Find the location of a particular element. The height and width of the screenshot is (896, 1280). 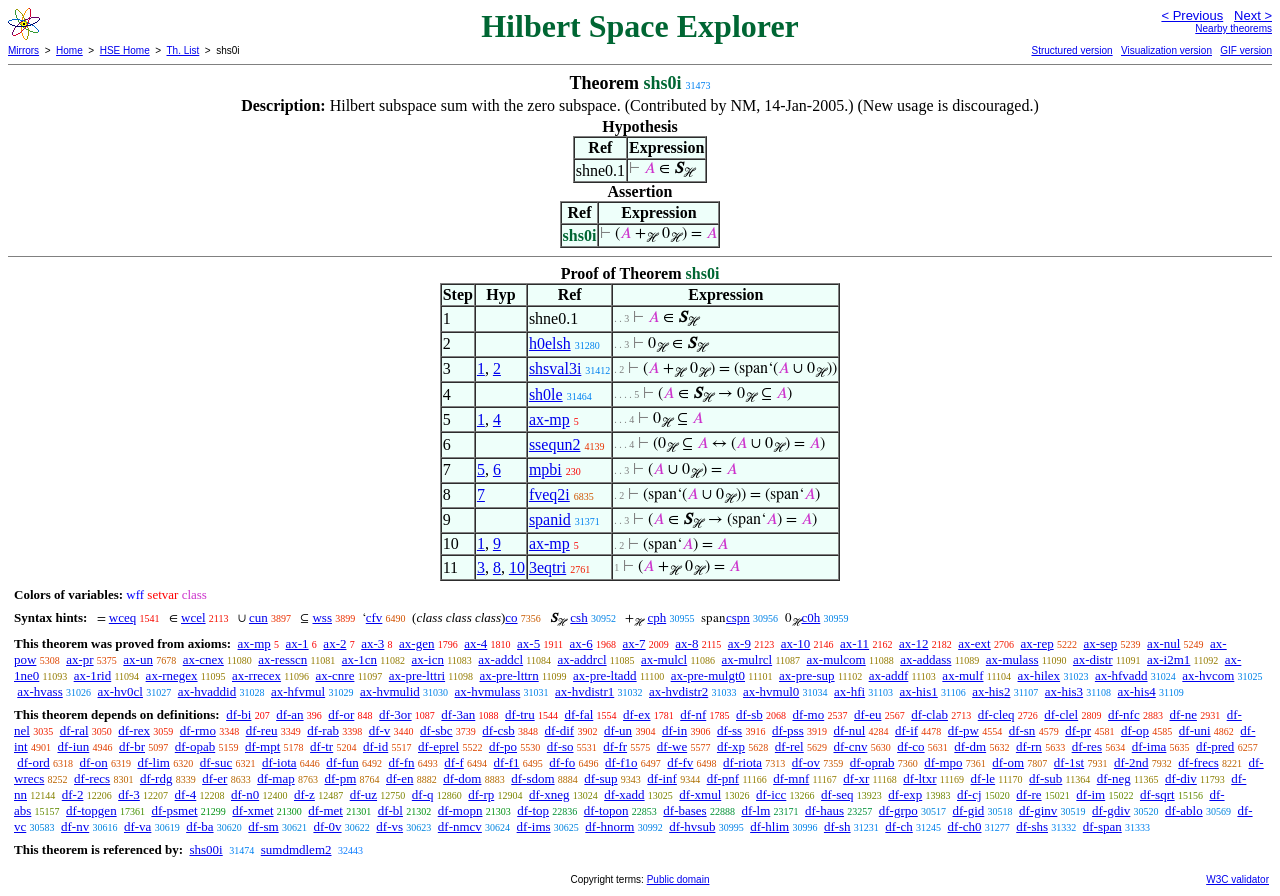

df-xmet is located at coordinates (252, 810).